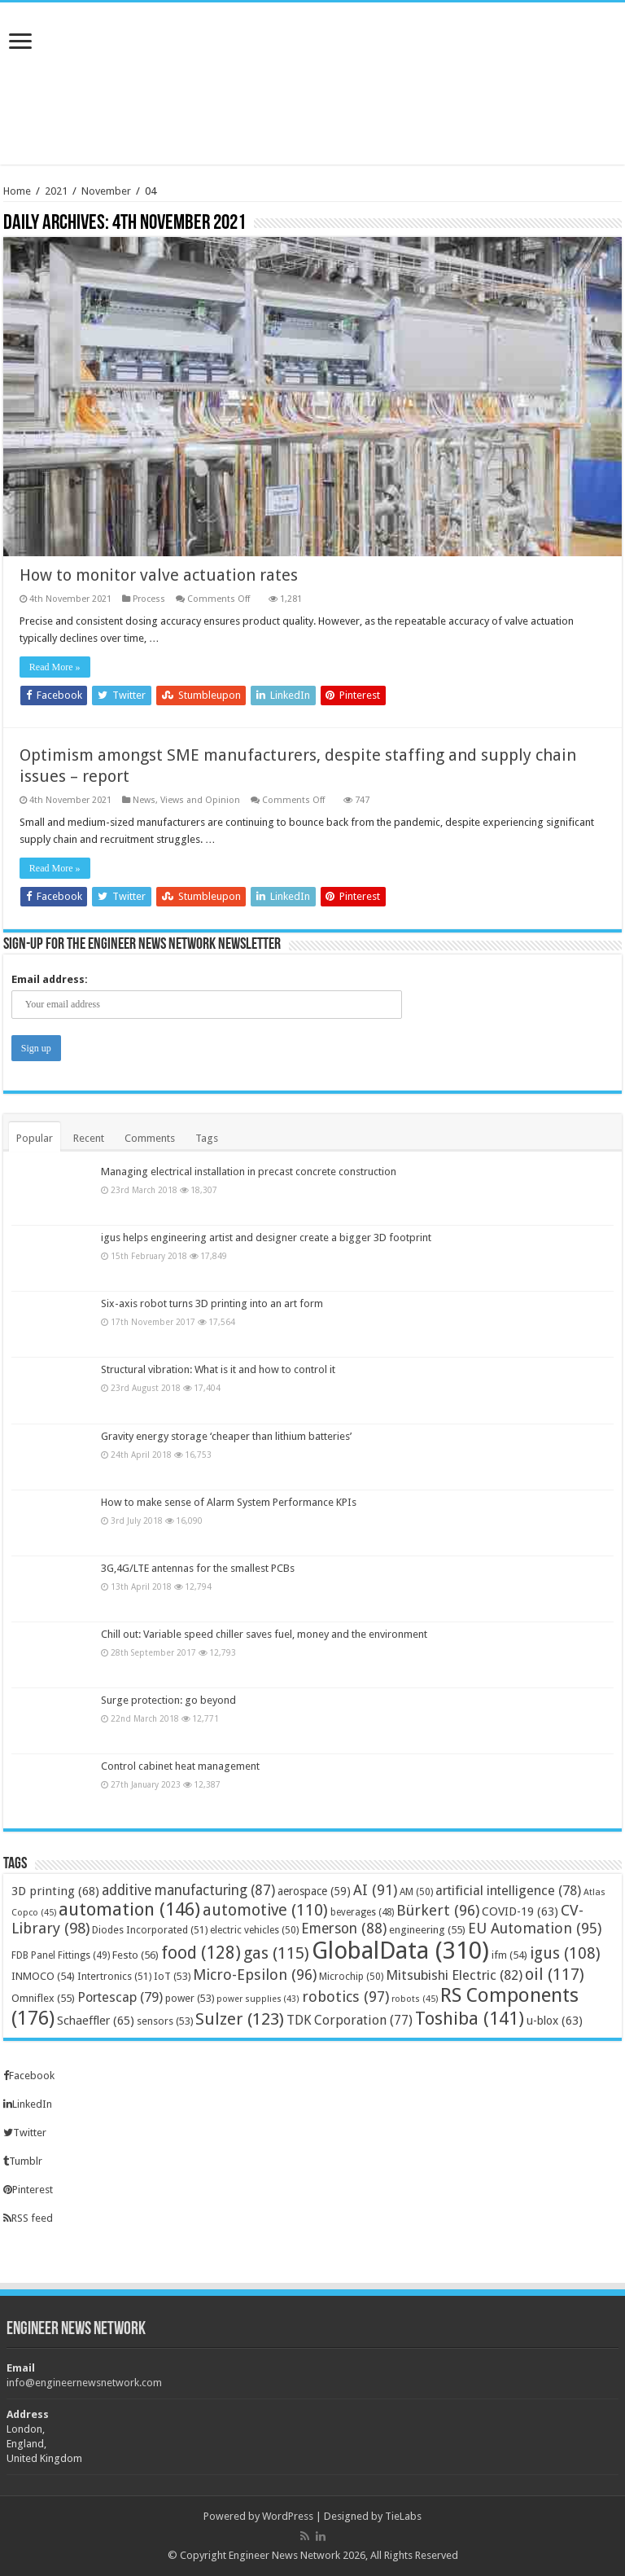  Describe the element at coordinates (427, 1930) in the screenshot. I see `engineering [engineering (55 items)]` at that location.